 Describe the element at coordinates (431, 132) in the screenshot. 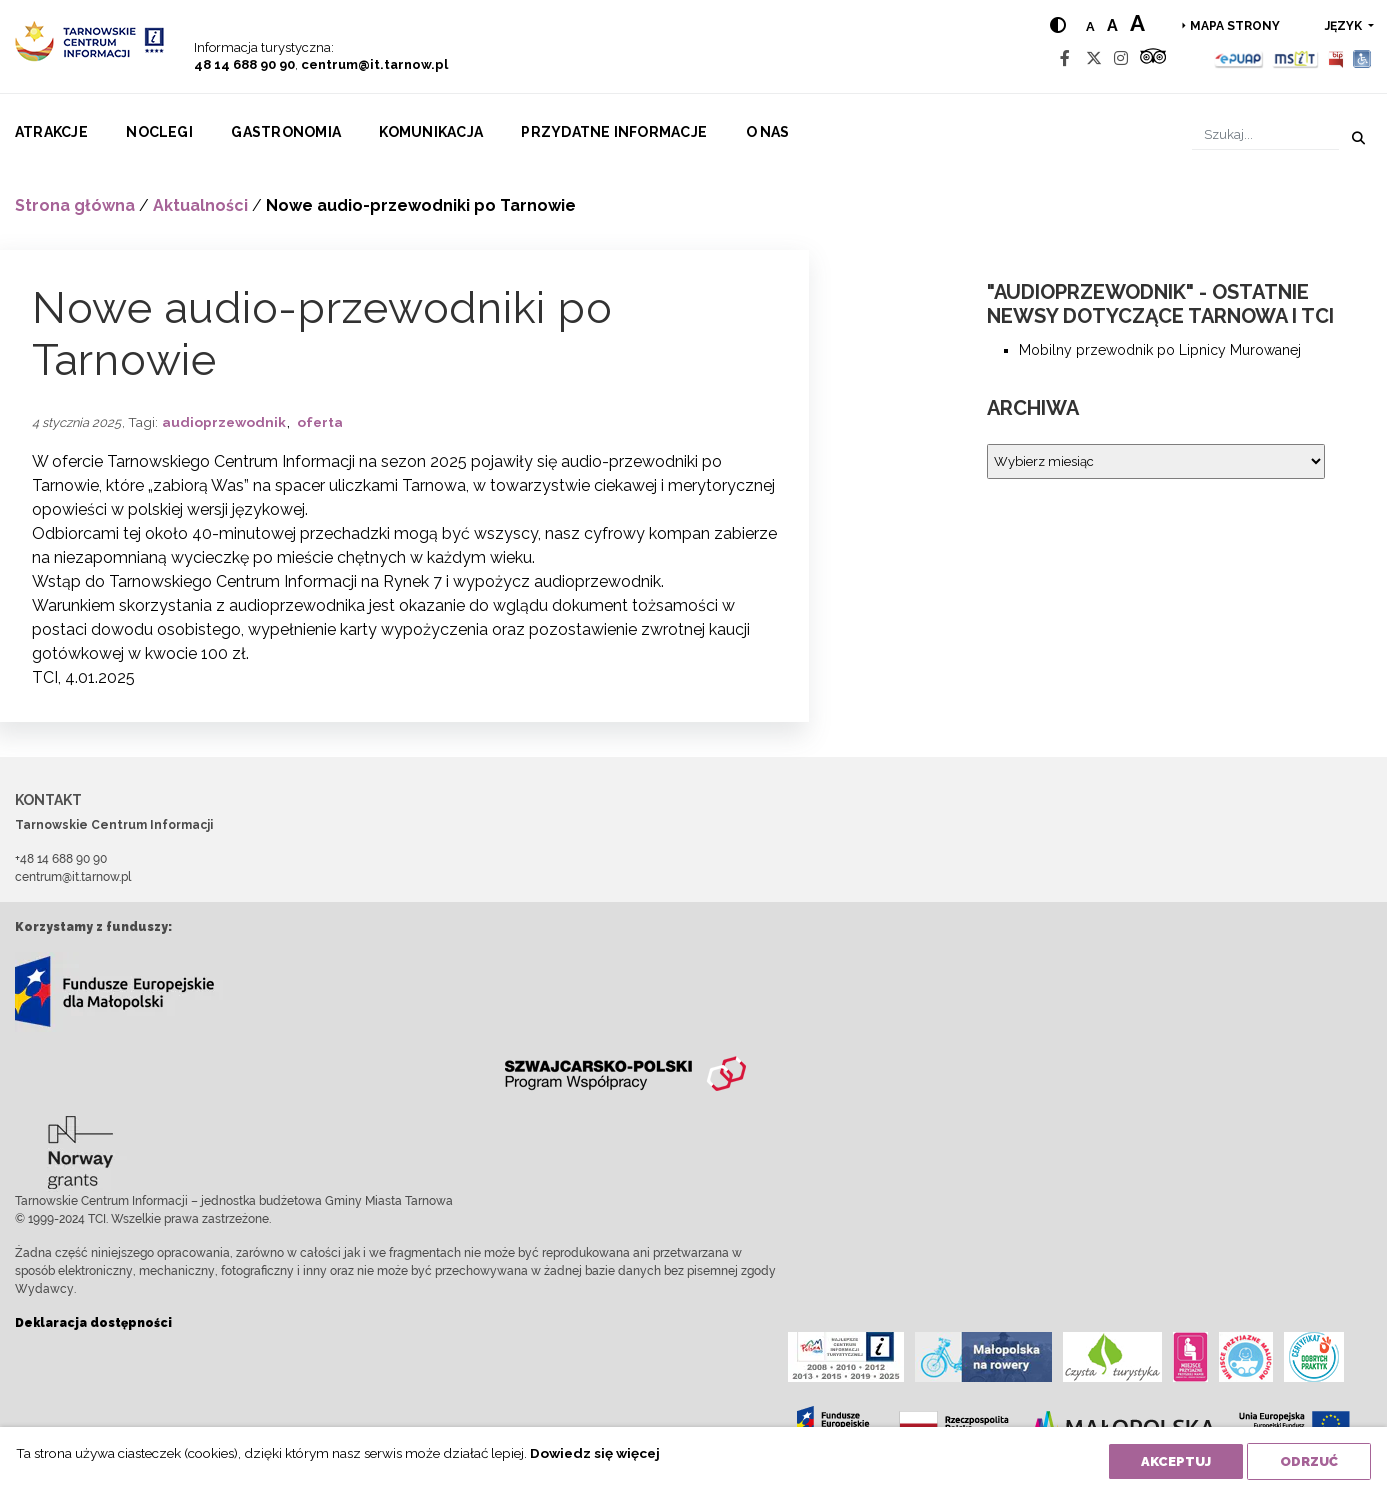

I see `Komunikacja` at that location.